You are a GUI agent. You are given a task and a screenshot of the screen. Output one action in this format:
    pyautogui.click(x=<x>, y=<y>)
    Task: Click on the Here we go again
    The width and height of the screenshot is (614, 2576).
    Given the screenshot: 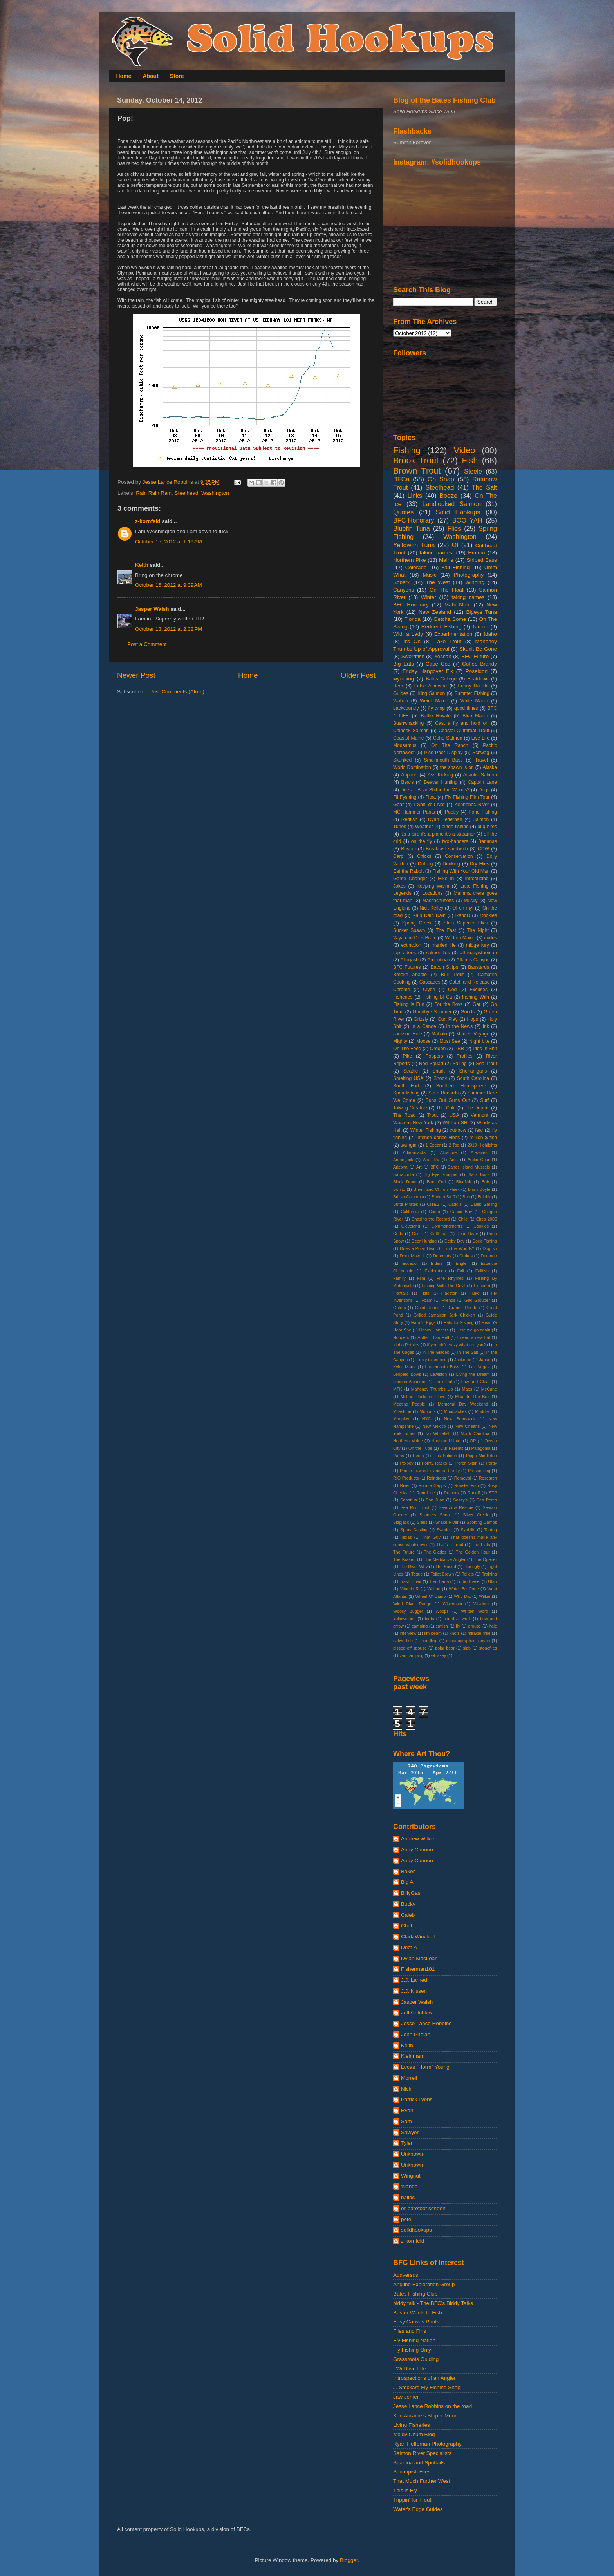 What is the action you would take?
    pyautogui.click(x=473, y=1330)
    